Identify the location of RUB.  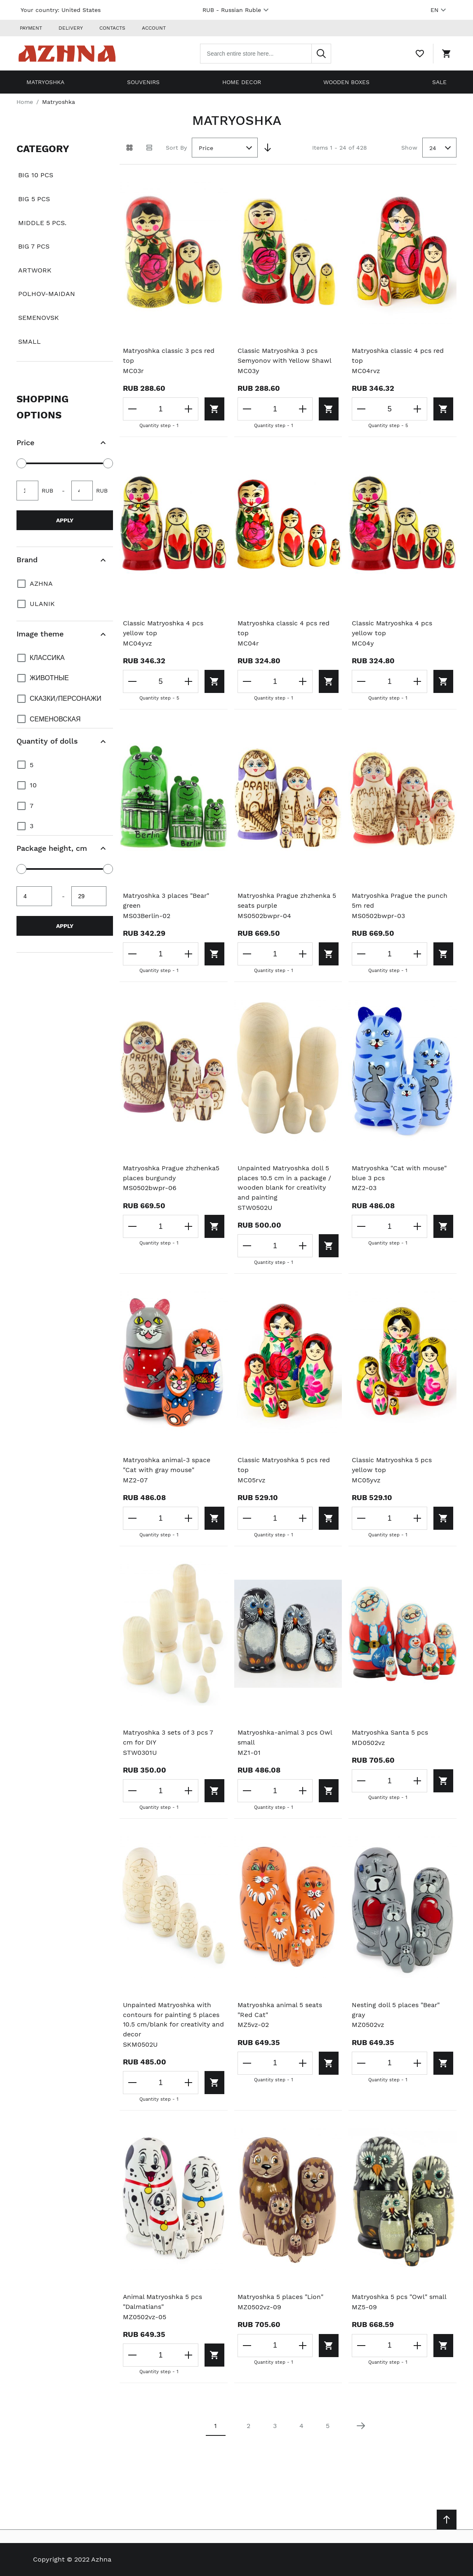
(236, 10).